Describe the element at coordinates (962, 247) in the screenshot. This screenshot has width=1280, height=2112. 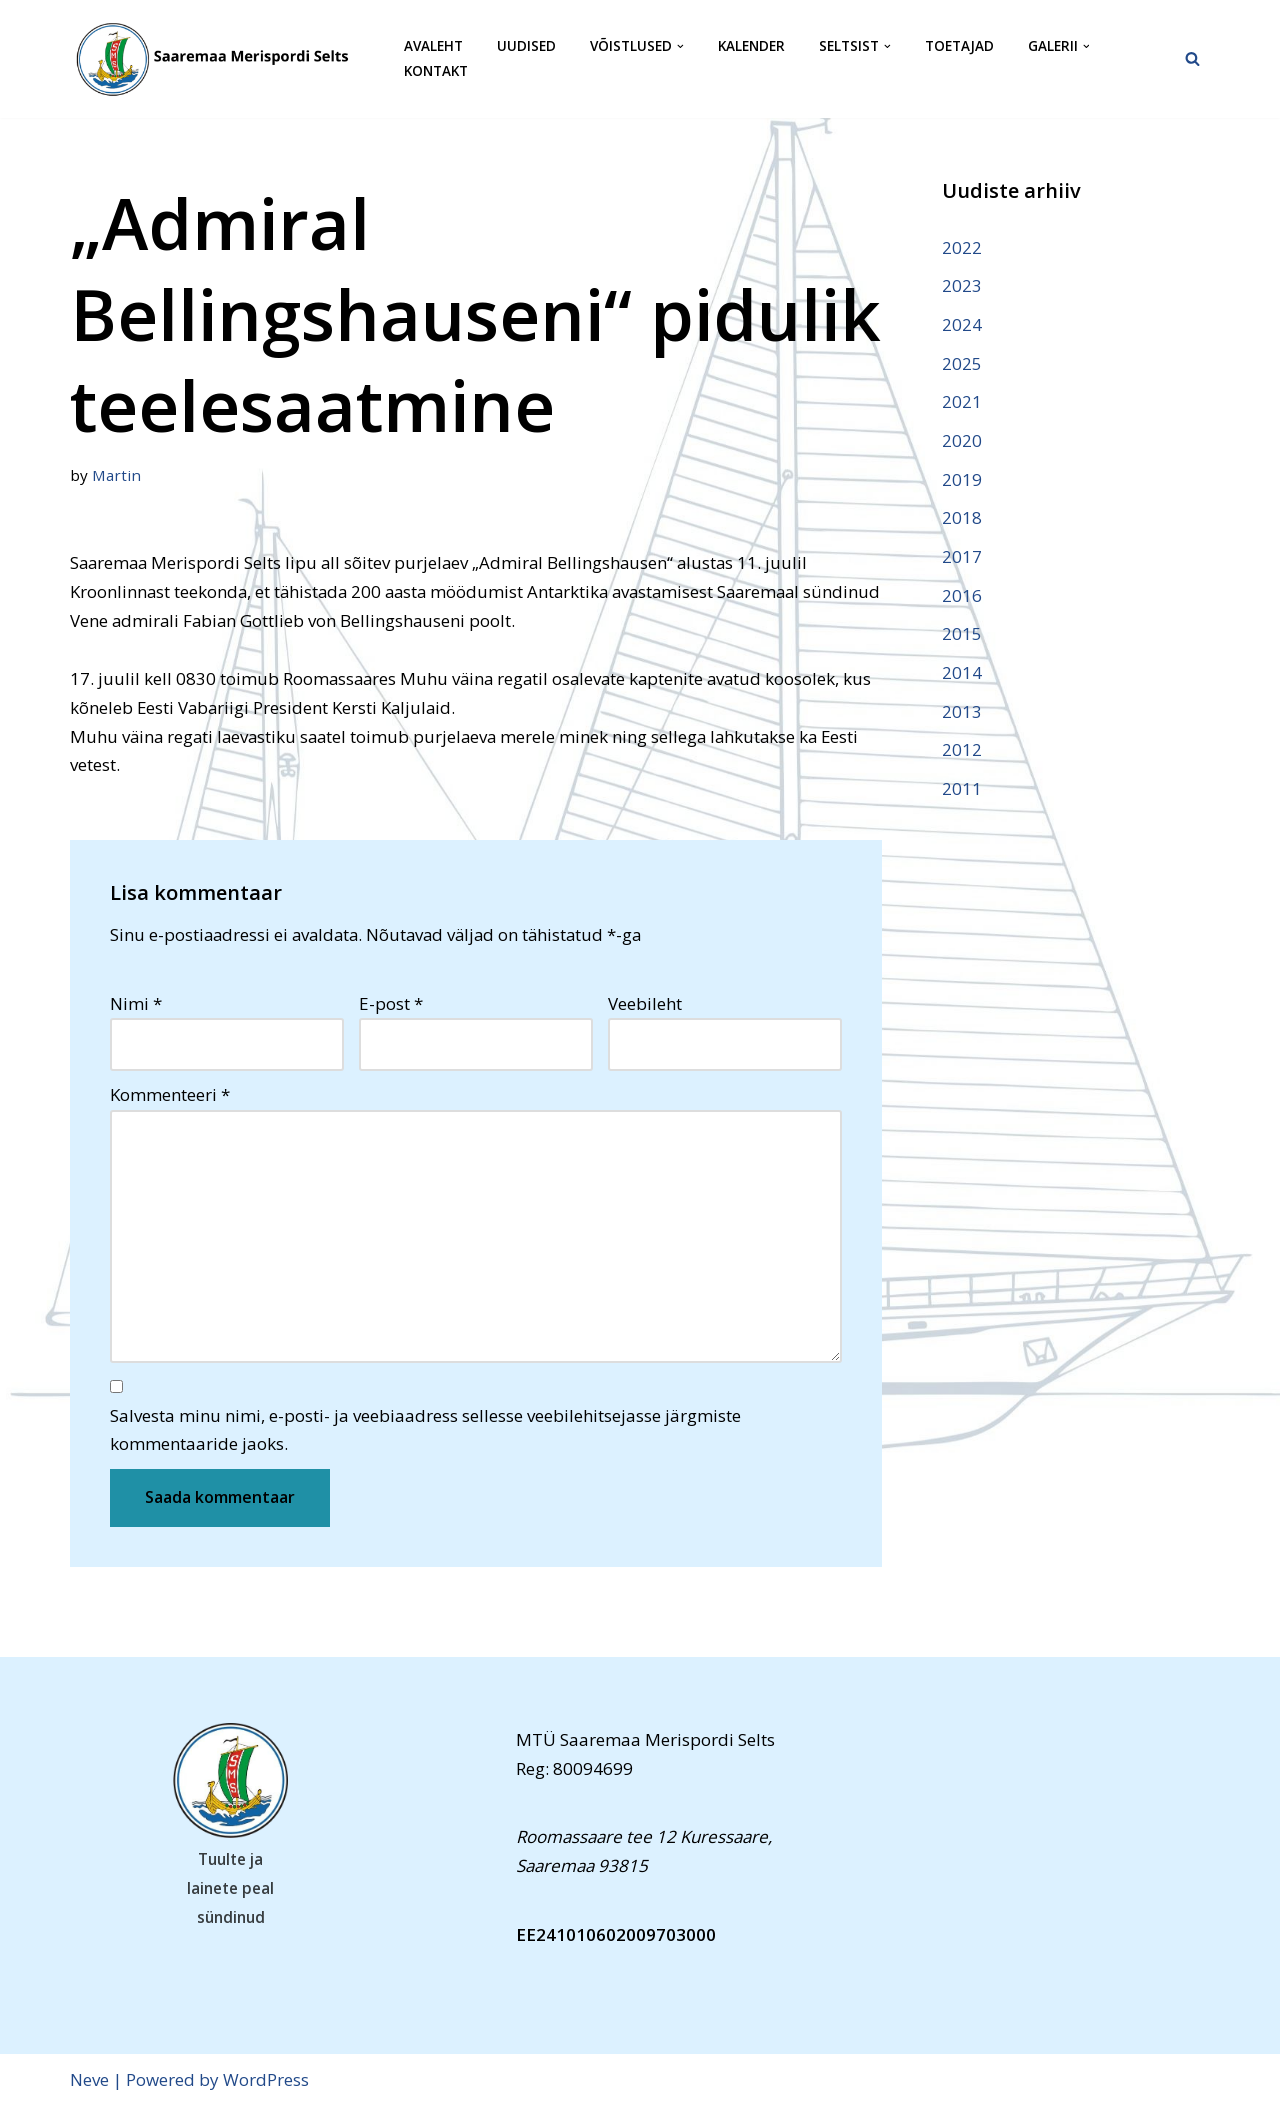
I see `2022` at that location.